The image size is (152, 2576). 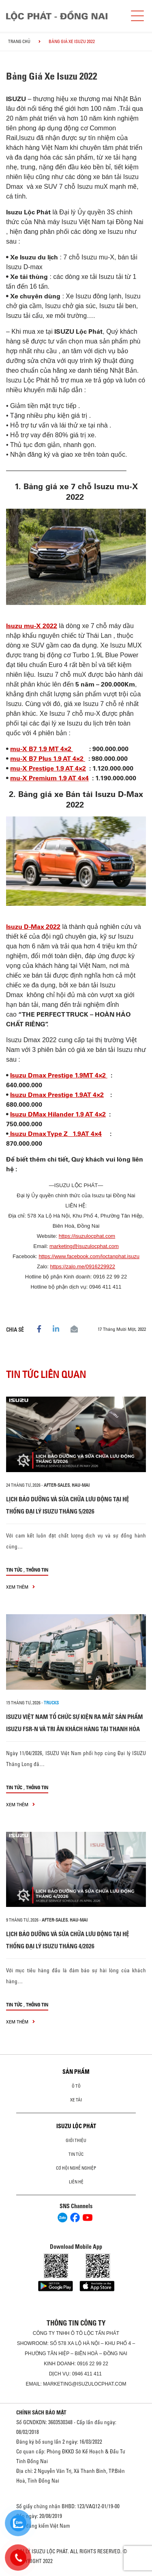 I want to click on Giới thiệu, so click(x=76, y=2140).